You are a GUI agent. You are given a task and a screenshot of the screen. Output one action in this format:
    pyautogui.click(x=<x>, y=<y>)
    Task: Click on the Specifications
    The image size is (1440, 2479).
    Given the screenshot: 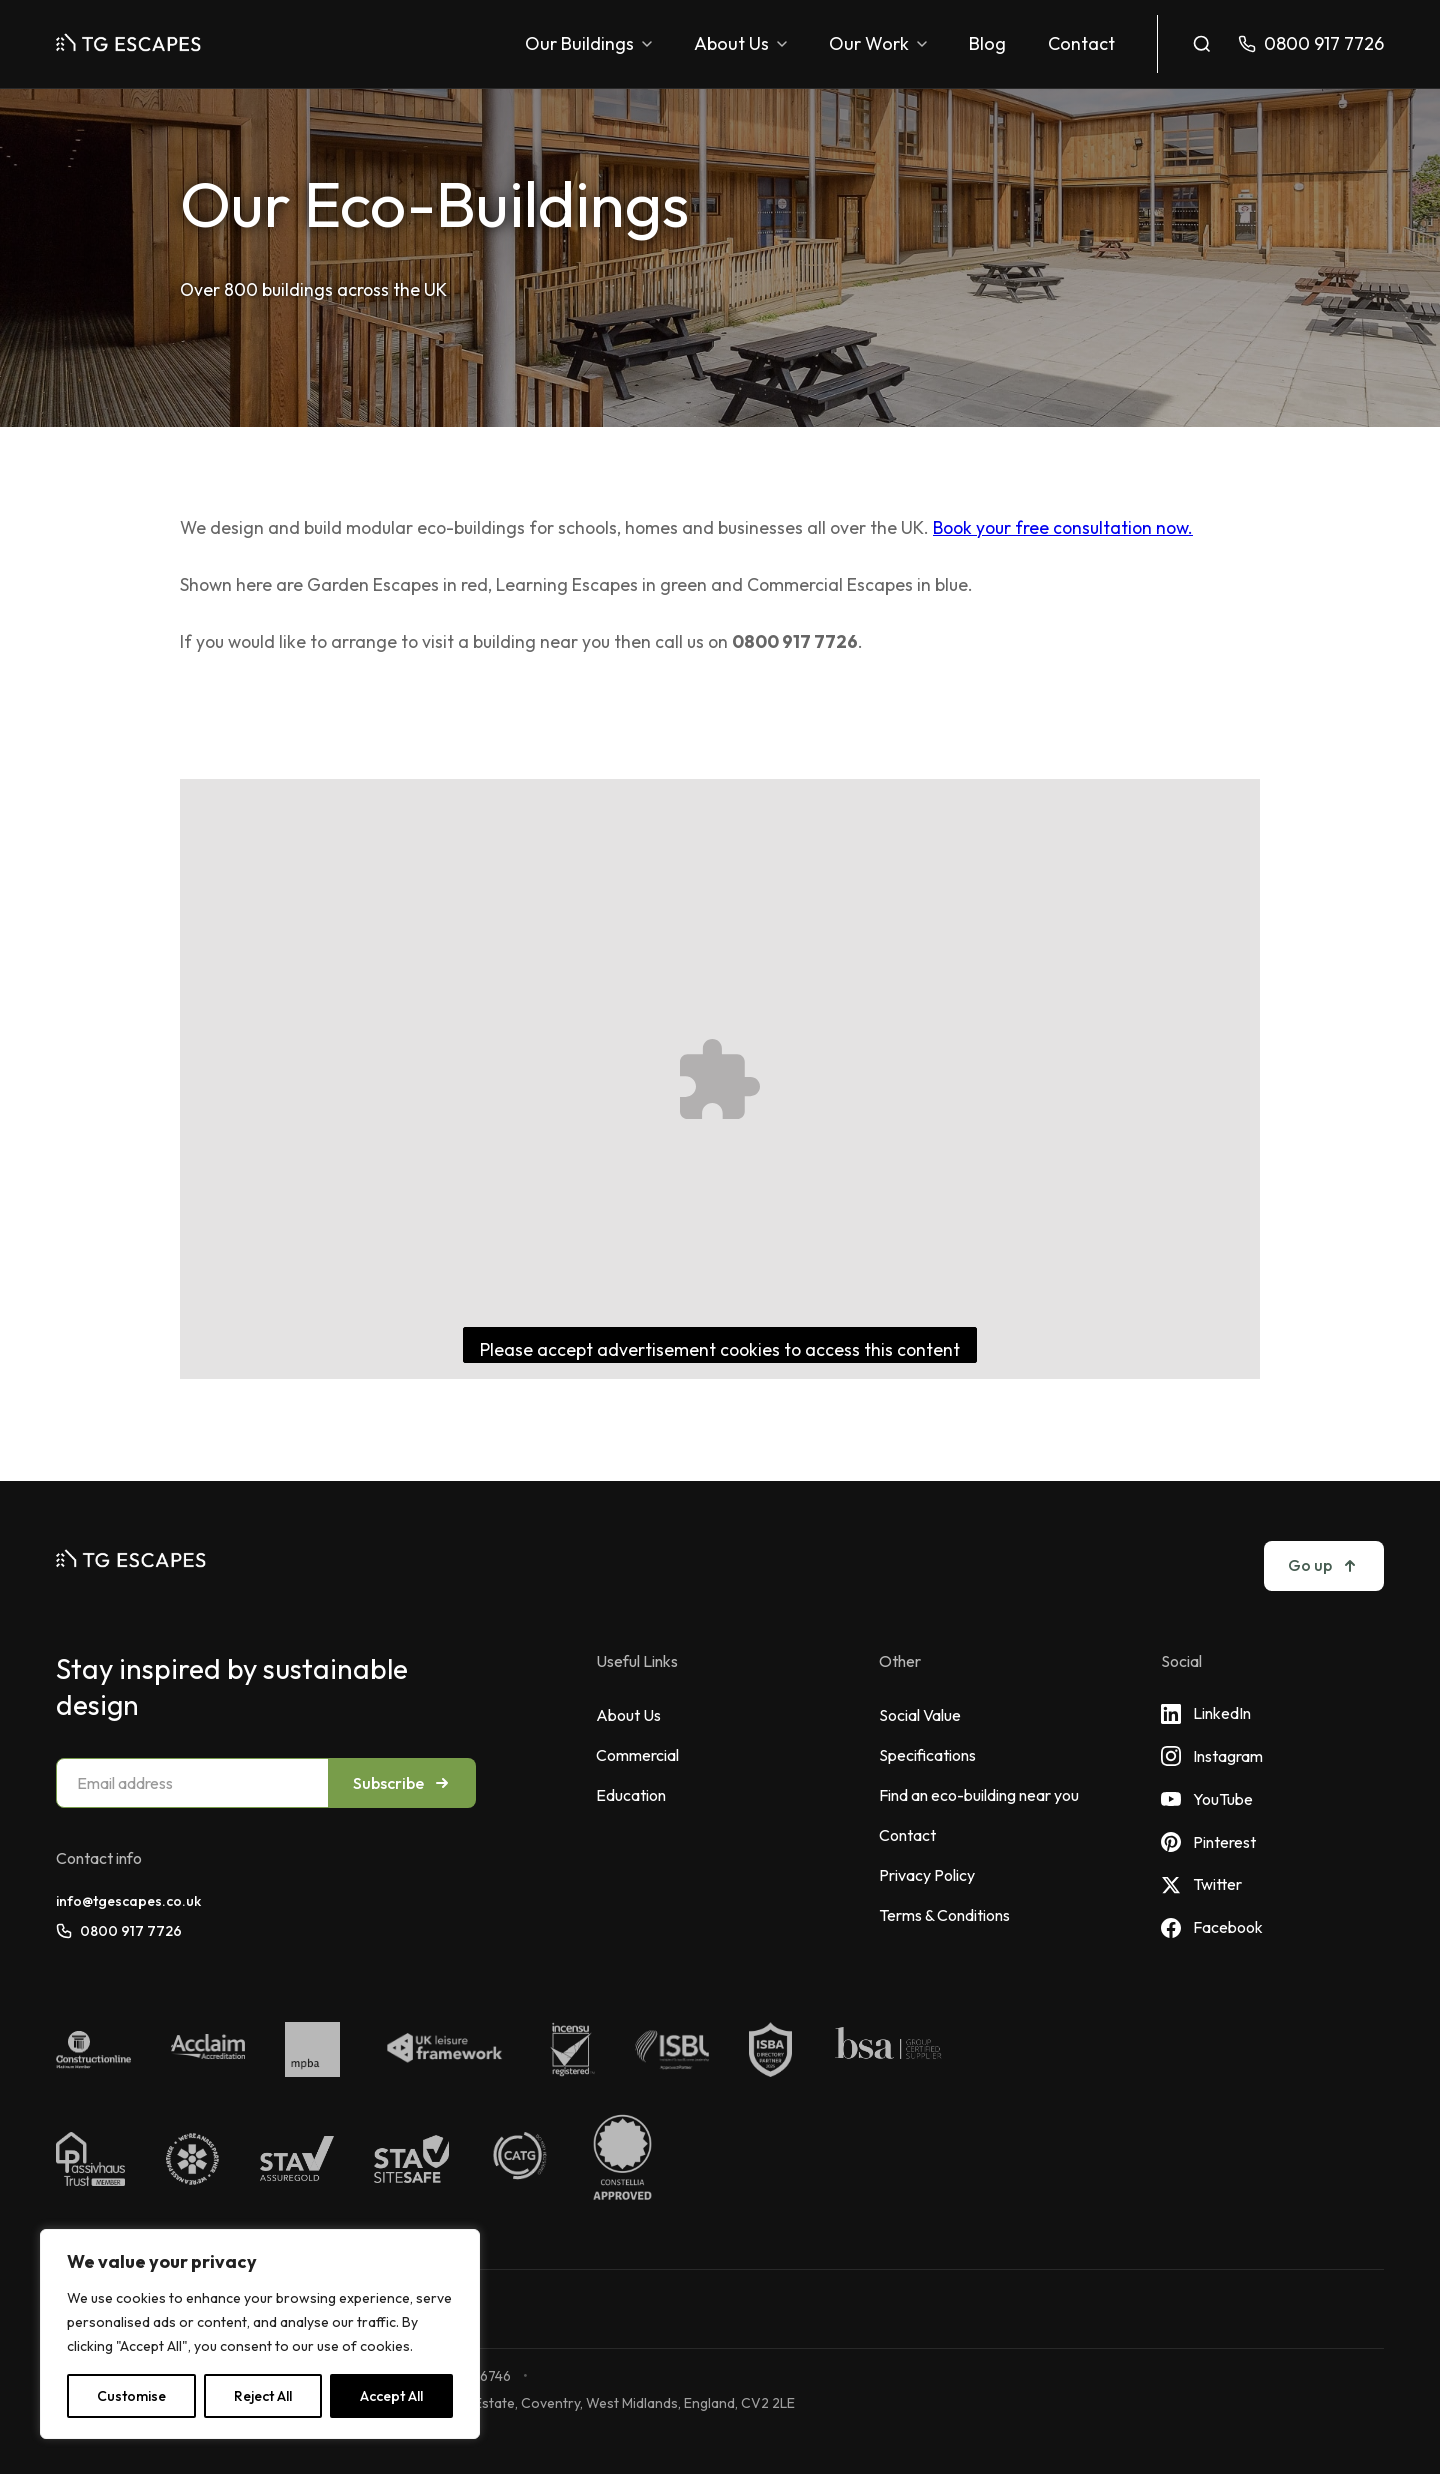 What is the action you would take?
    pyautogui.click(x=927, y=1755)
    